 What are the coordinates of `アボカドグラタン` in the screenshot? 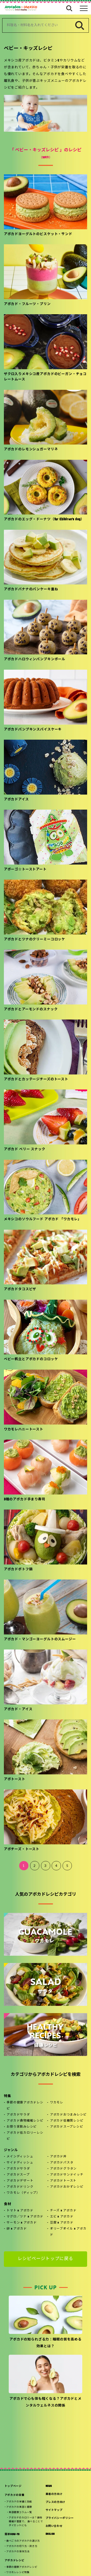 It's located at (63, 2168).